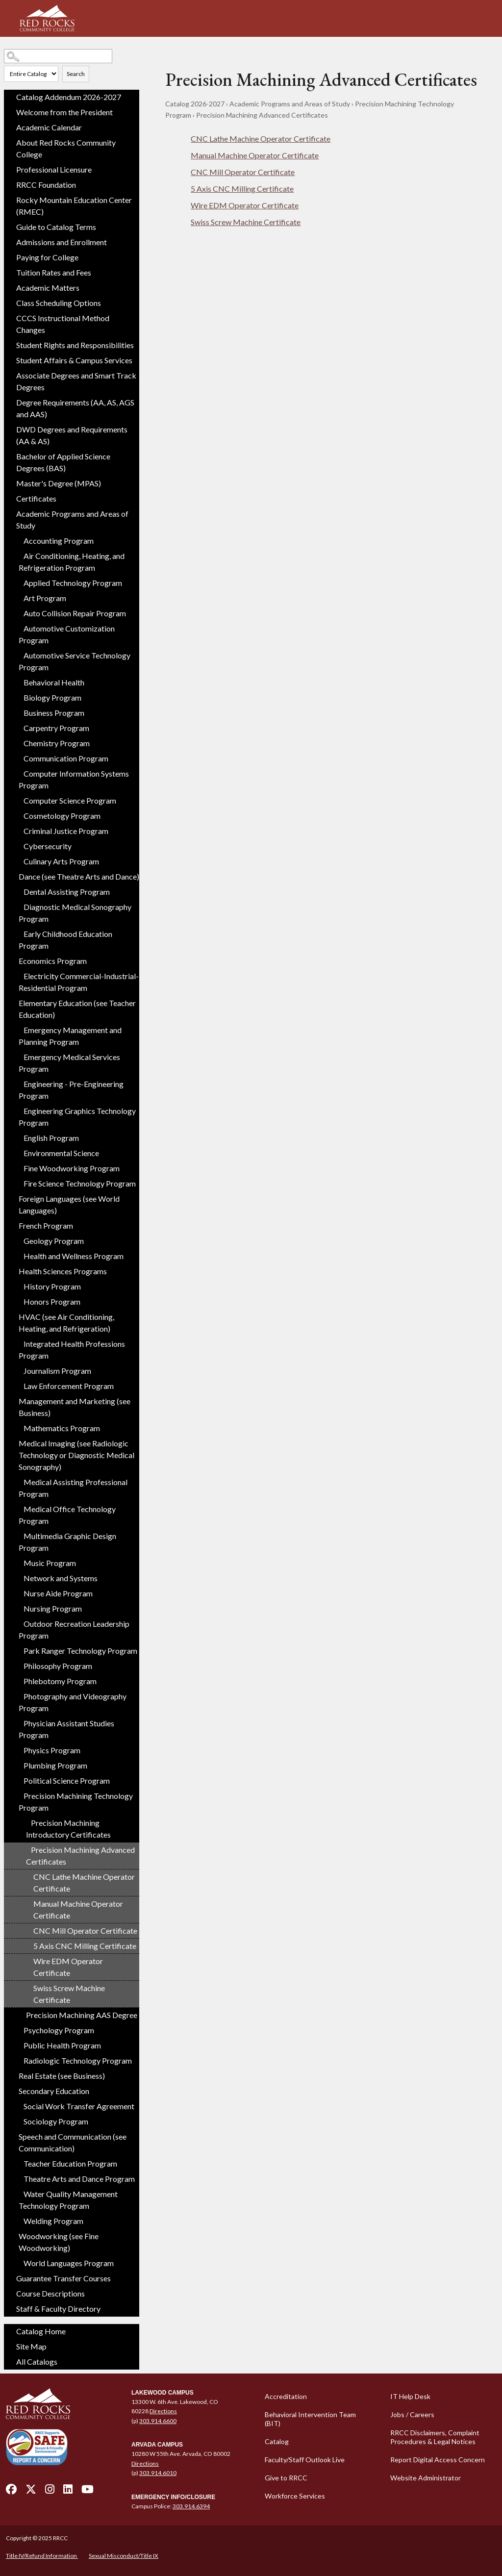  I want to click on Early Childhood Education Program, so click(65, 939).